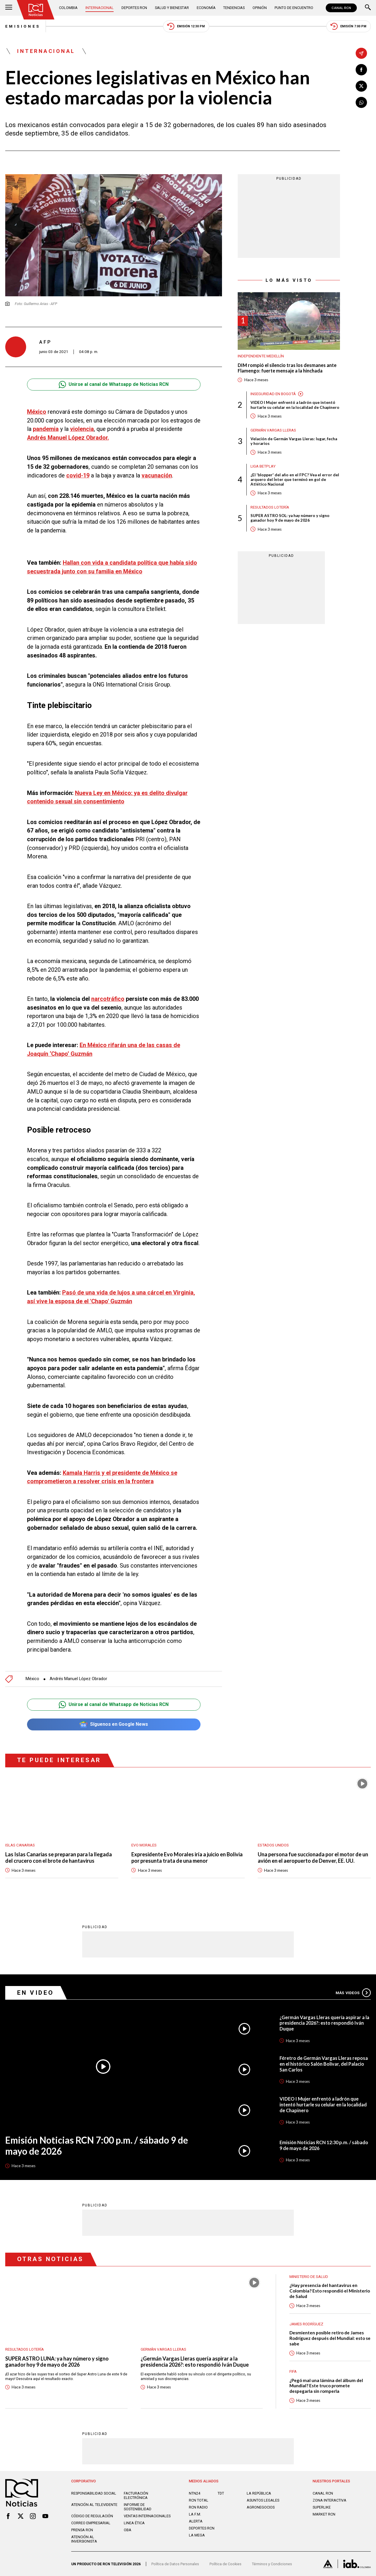  I want to click on Síguenos en Google News, so click(114, 1724).